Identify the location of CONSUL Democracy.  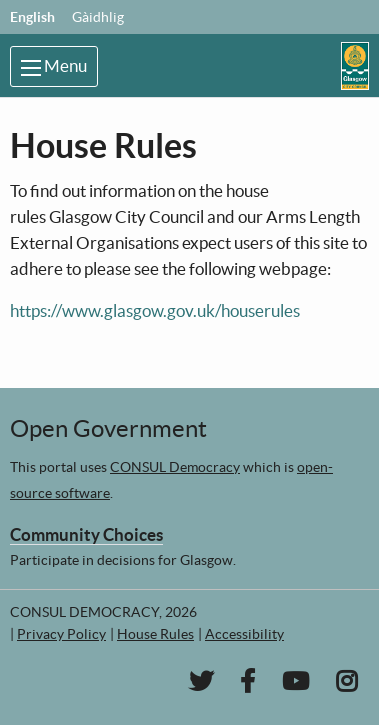
(175, 467).